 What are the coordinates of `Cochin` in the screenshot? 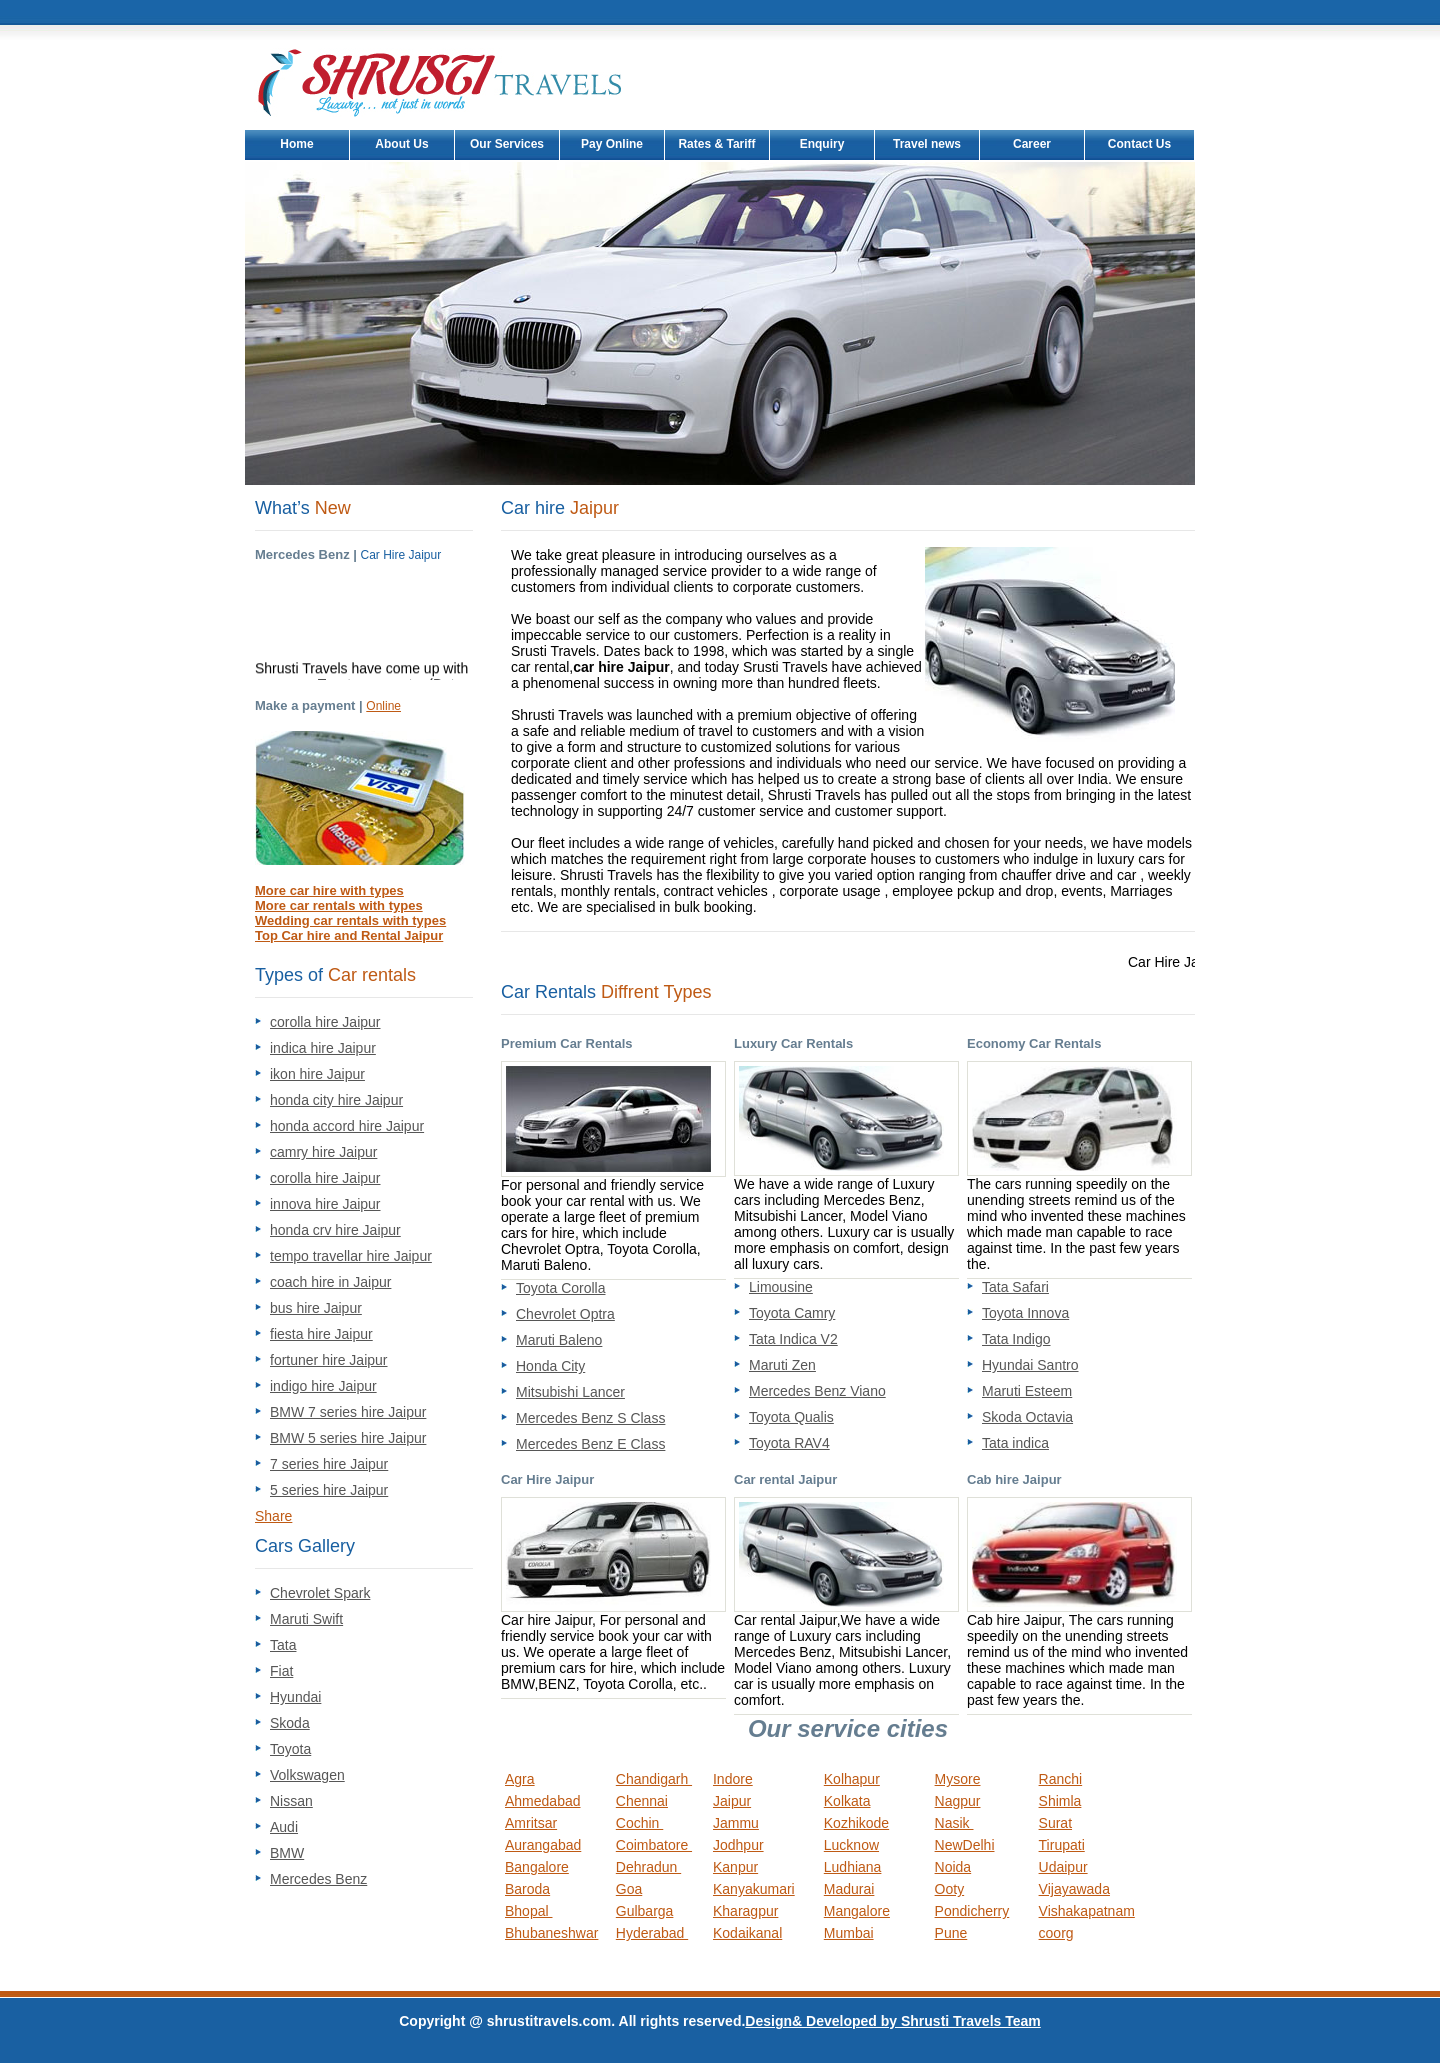 It's located at (639, 1823).